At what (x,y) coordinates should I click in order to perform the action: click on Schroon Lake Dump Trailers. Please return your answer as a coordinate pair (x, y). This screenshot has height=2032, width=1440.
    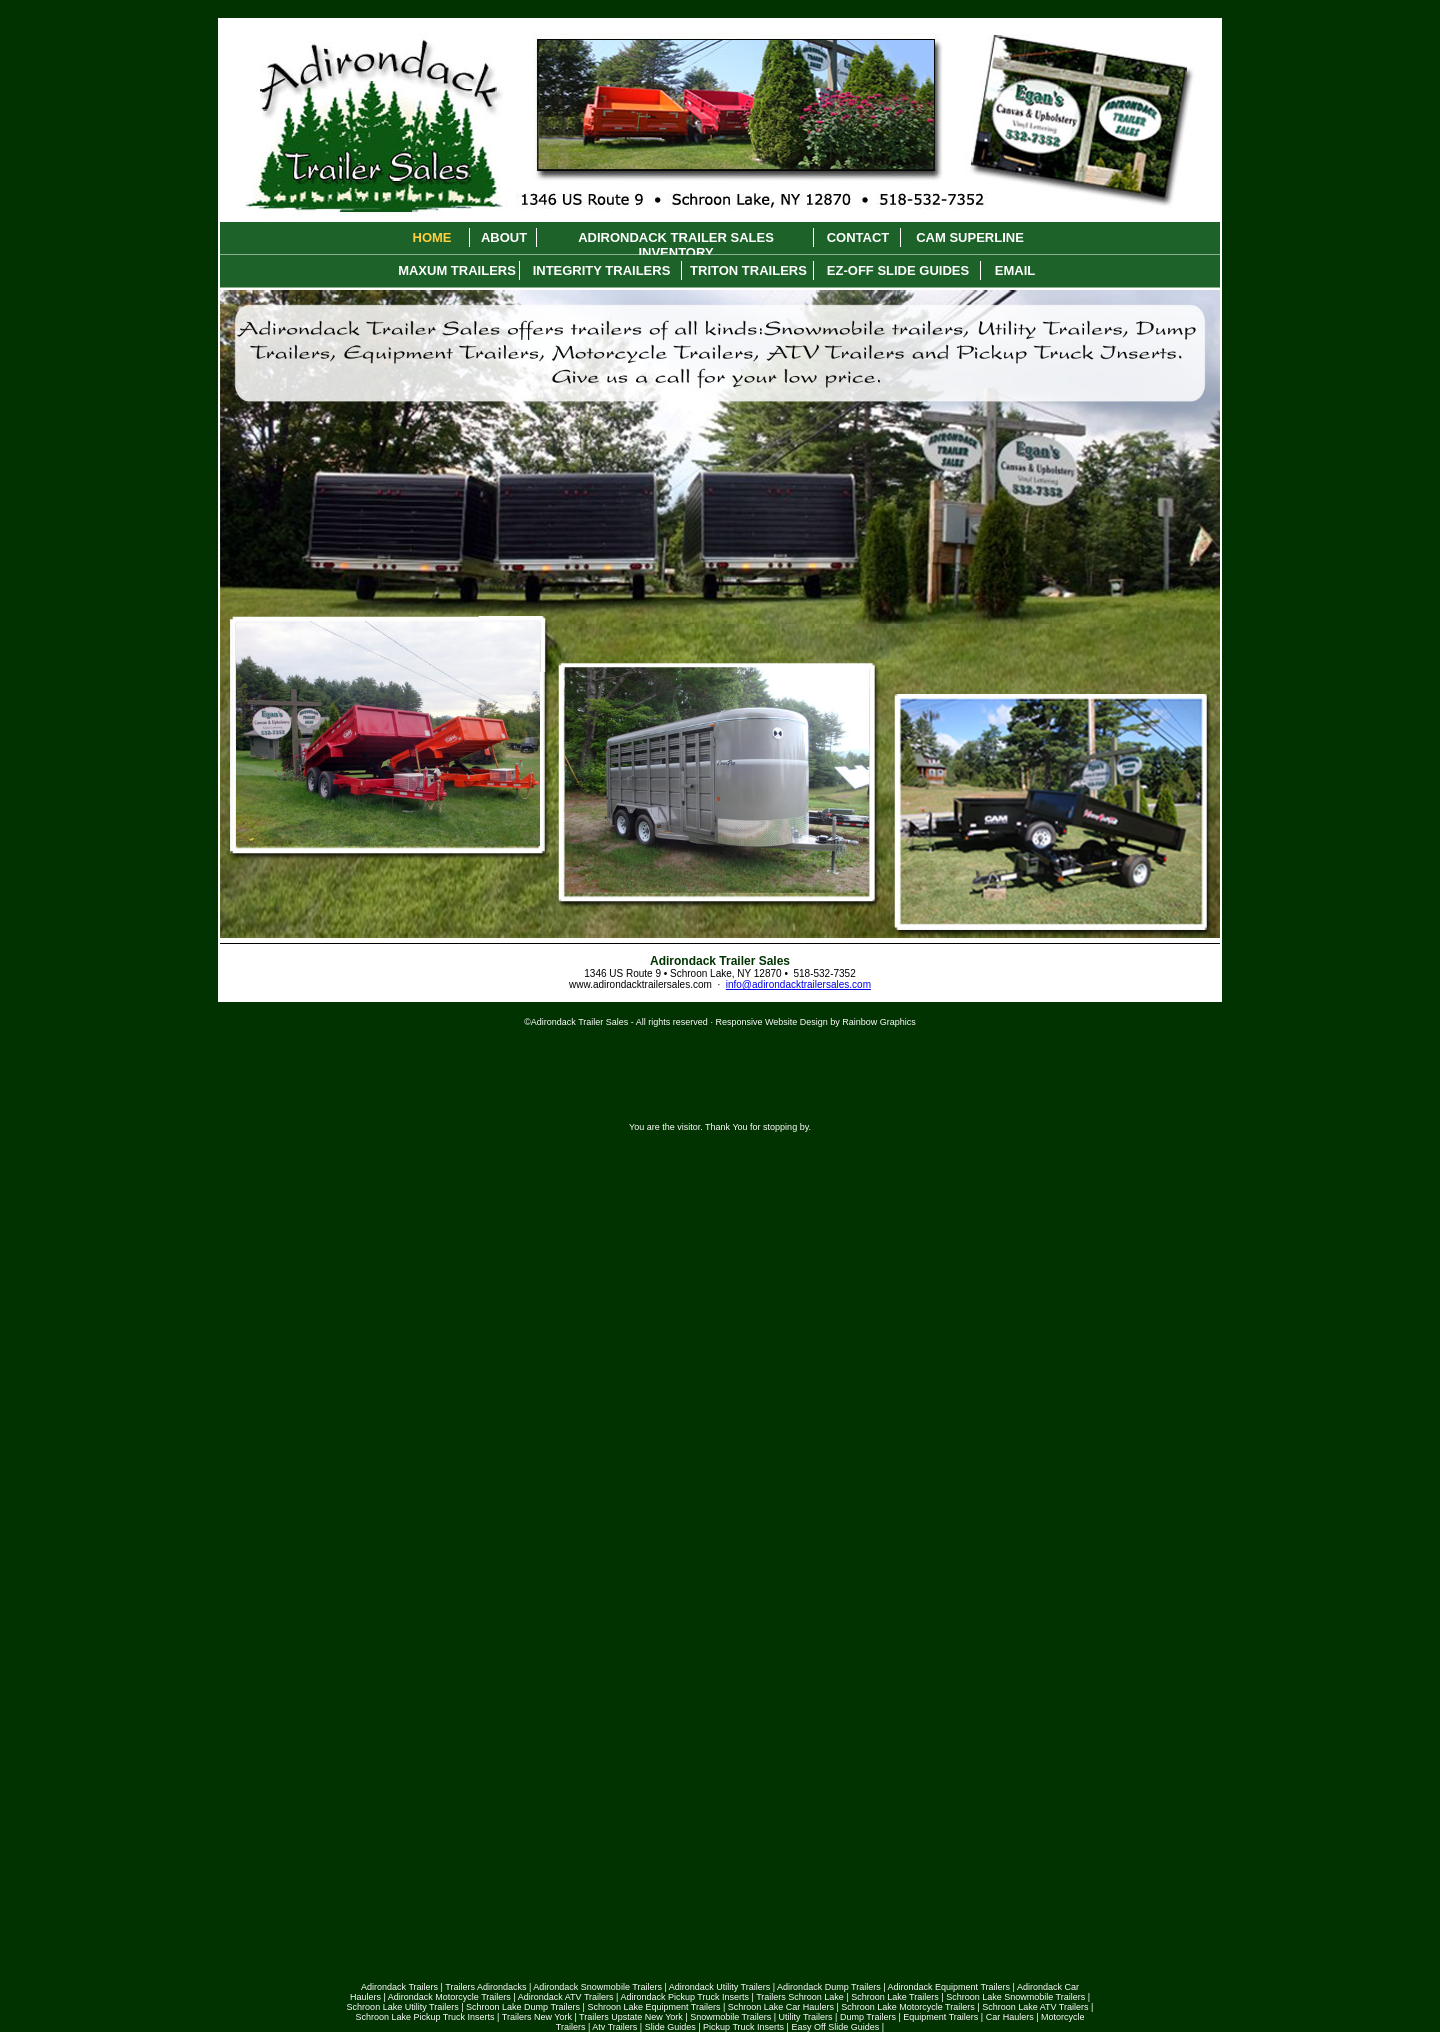
    Looking at the image, I should click on (523, 2007).